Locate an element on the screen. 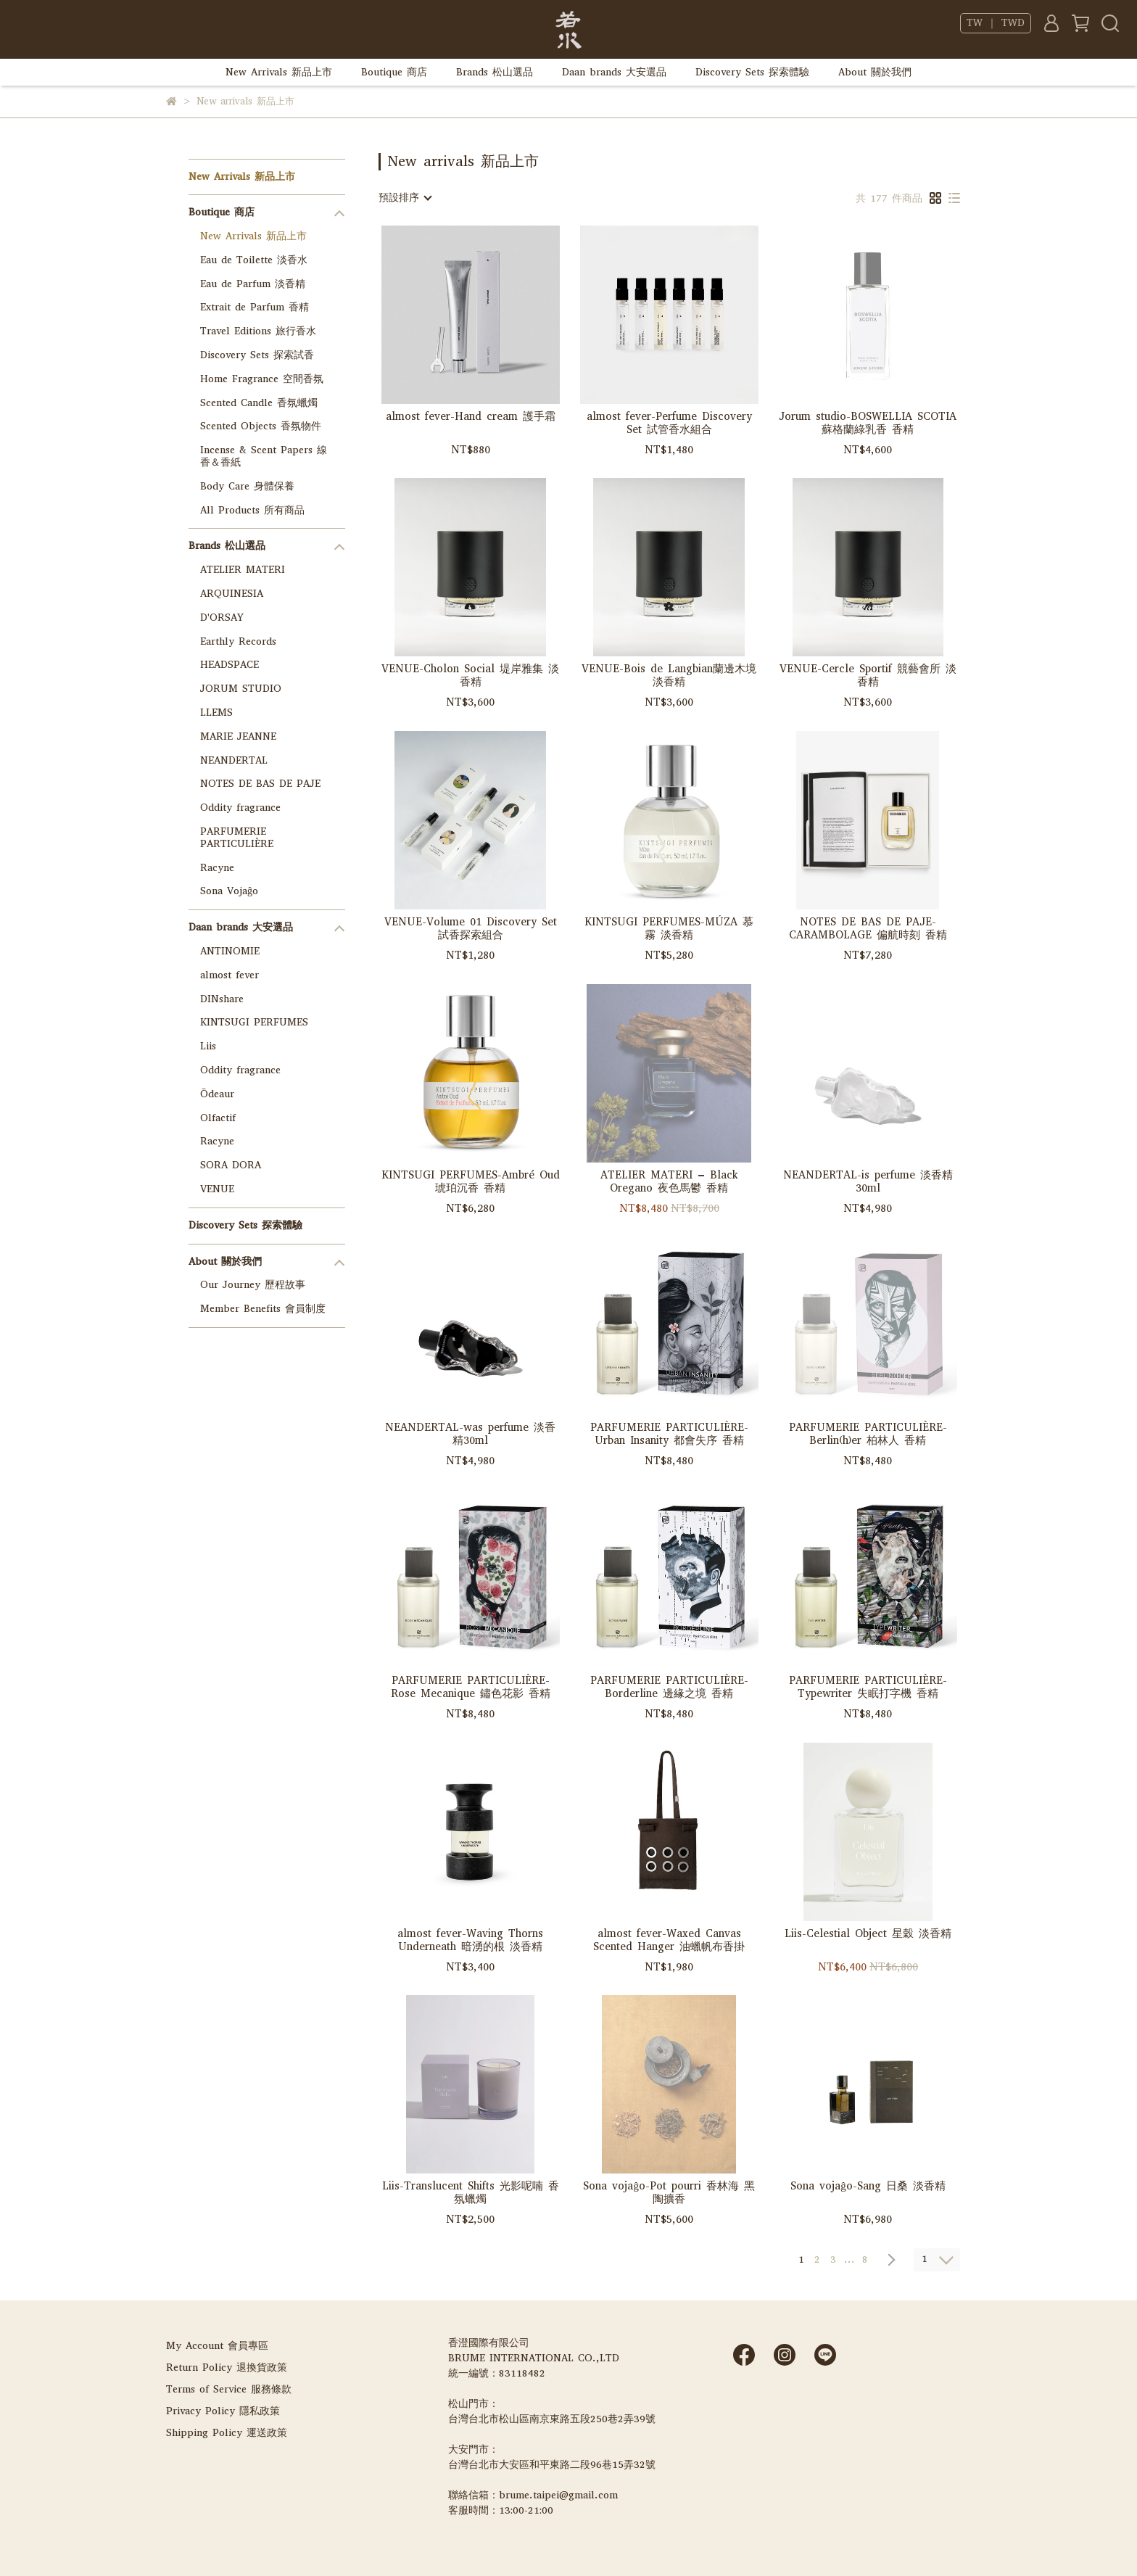 Image resolution: width=1137 pixels, height=2576 pixels. New Arrivals 新品上市 is located at coordinates (279, 72).